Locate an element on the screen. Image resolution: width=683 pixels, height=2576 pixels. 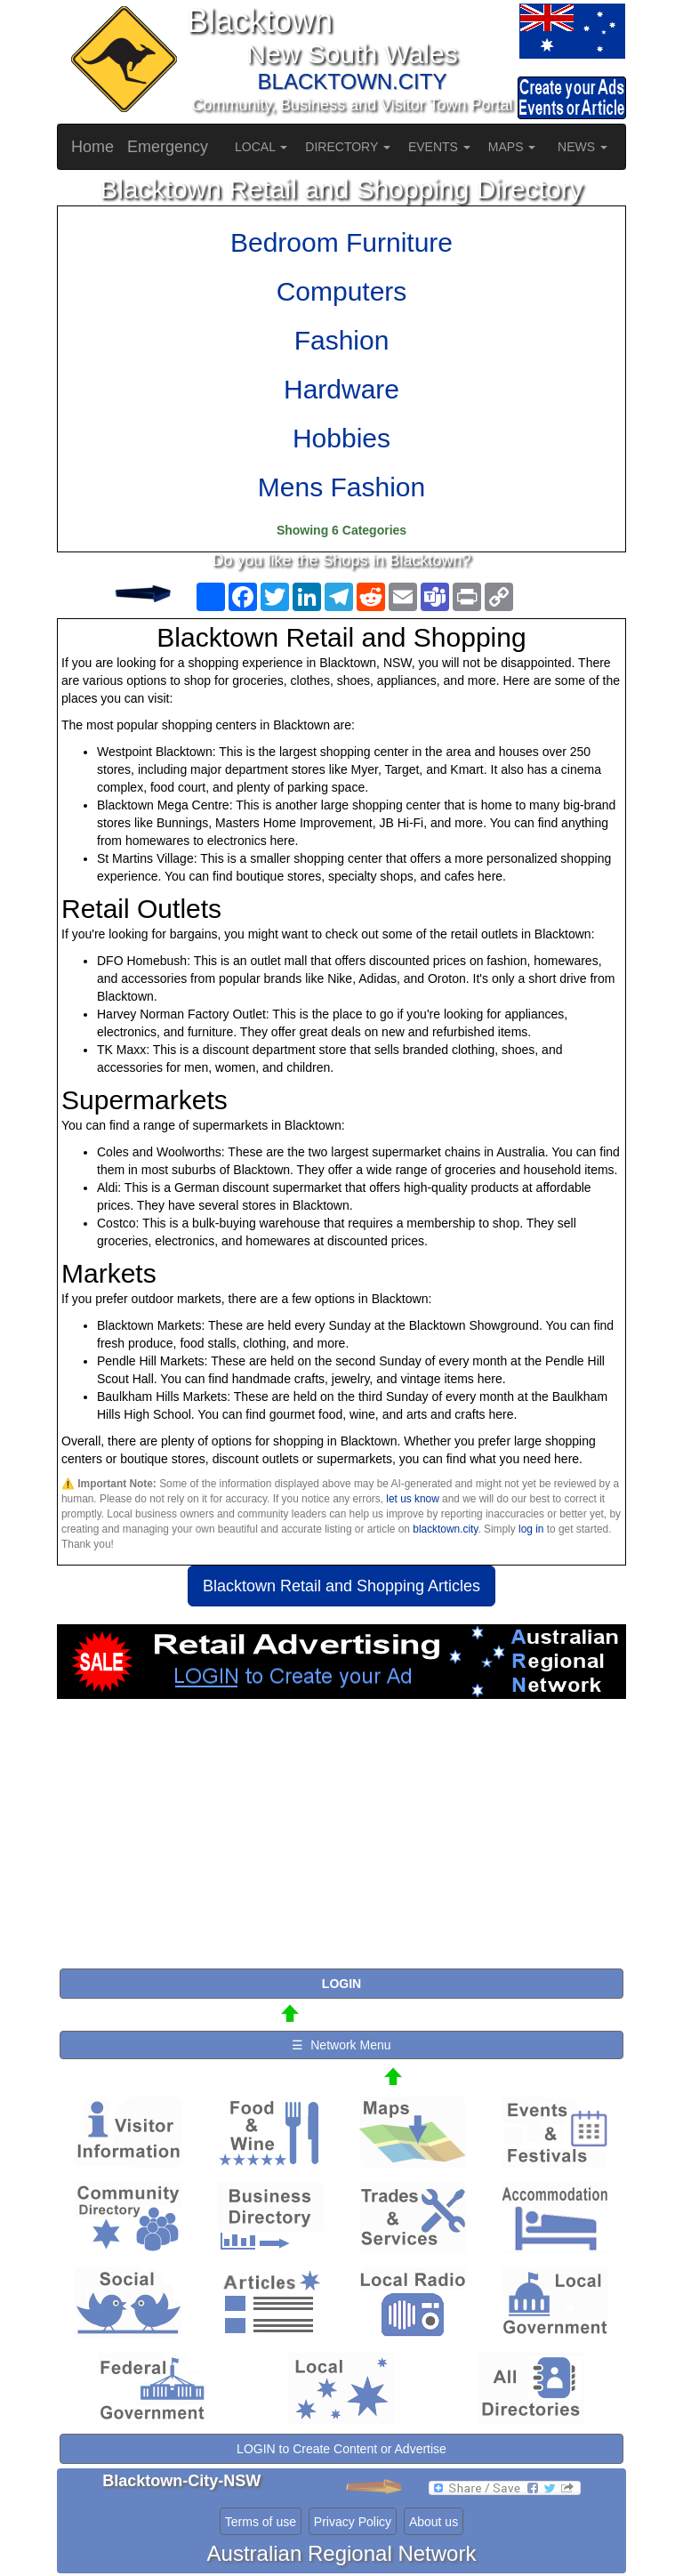
Blacktown Retail and Shopping Articles is located at coordinates (341, 1586).